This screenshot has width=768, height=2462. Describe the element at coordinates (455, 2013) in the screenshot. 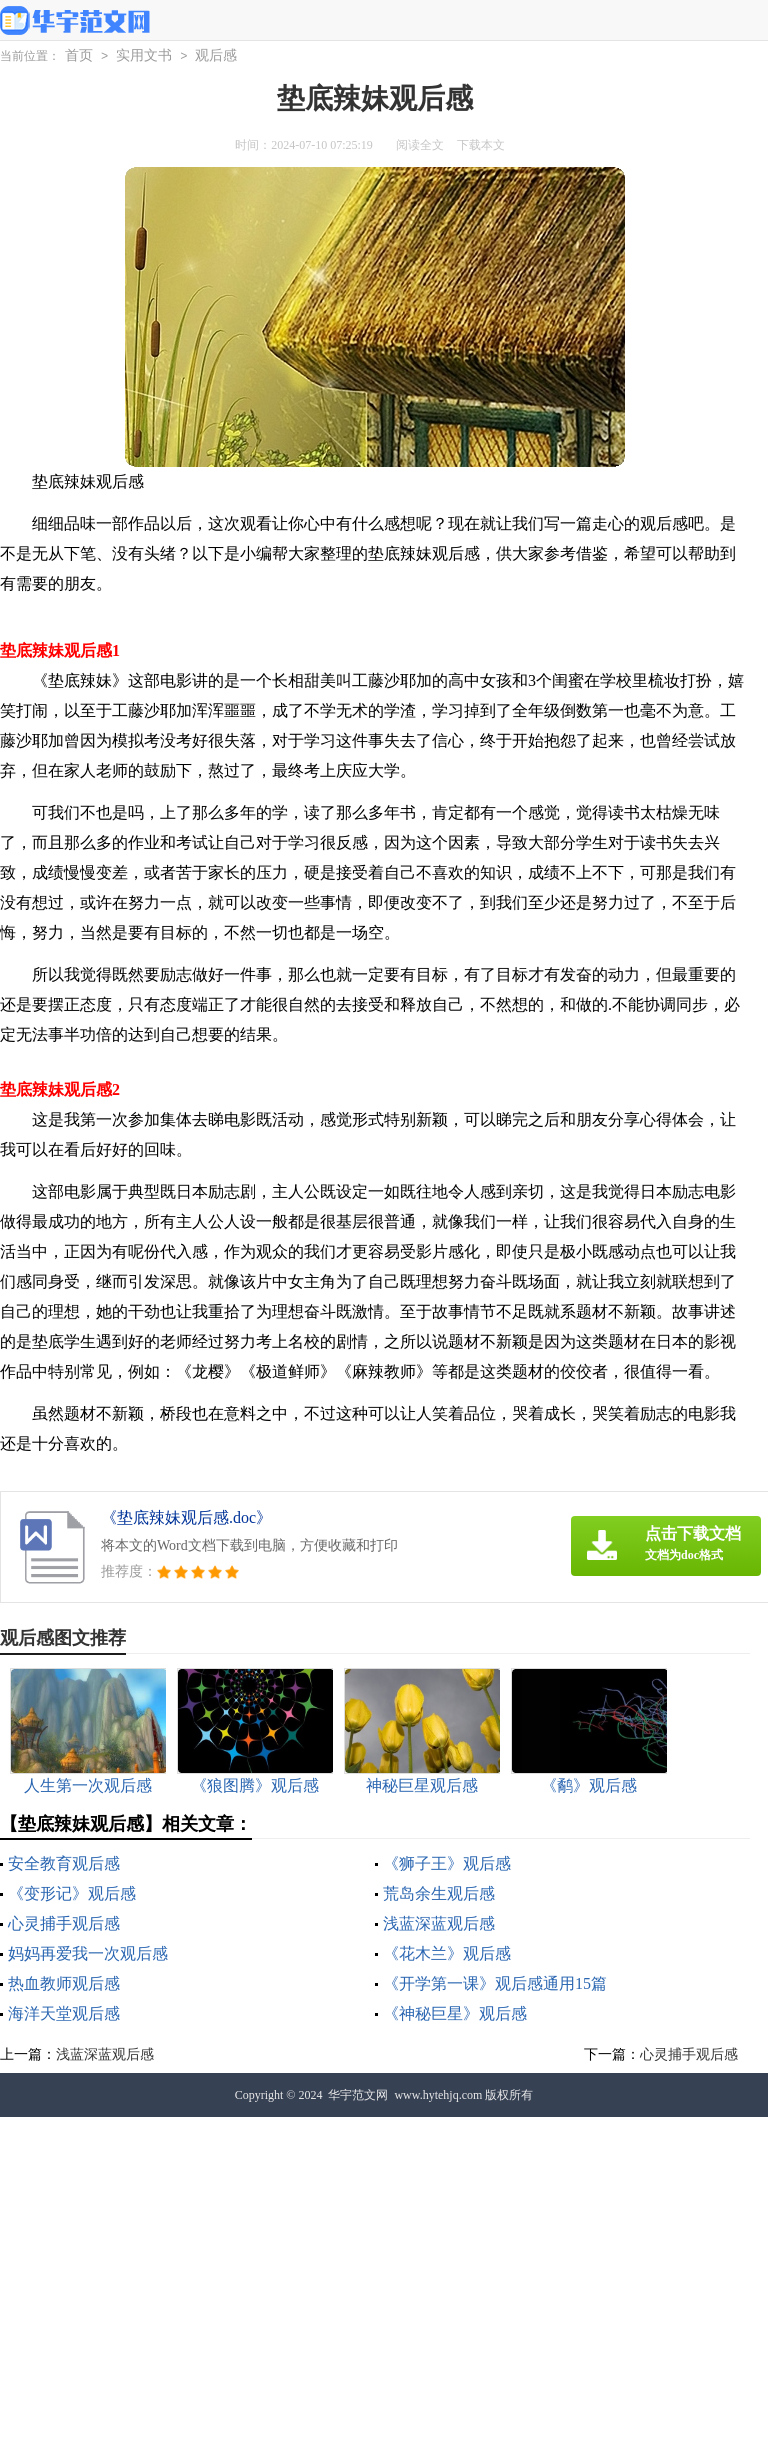

I see `《神秘巨星》观后感` at that location.